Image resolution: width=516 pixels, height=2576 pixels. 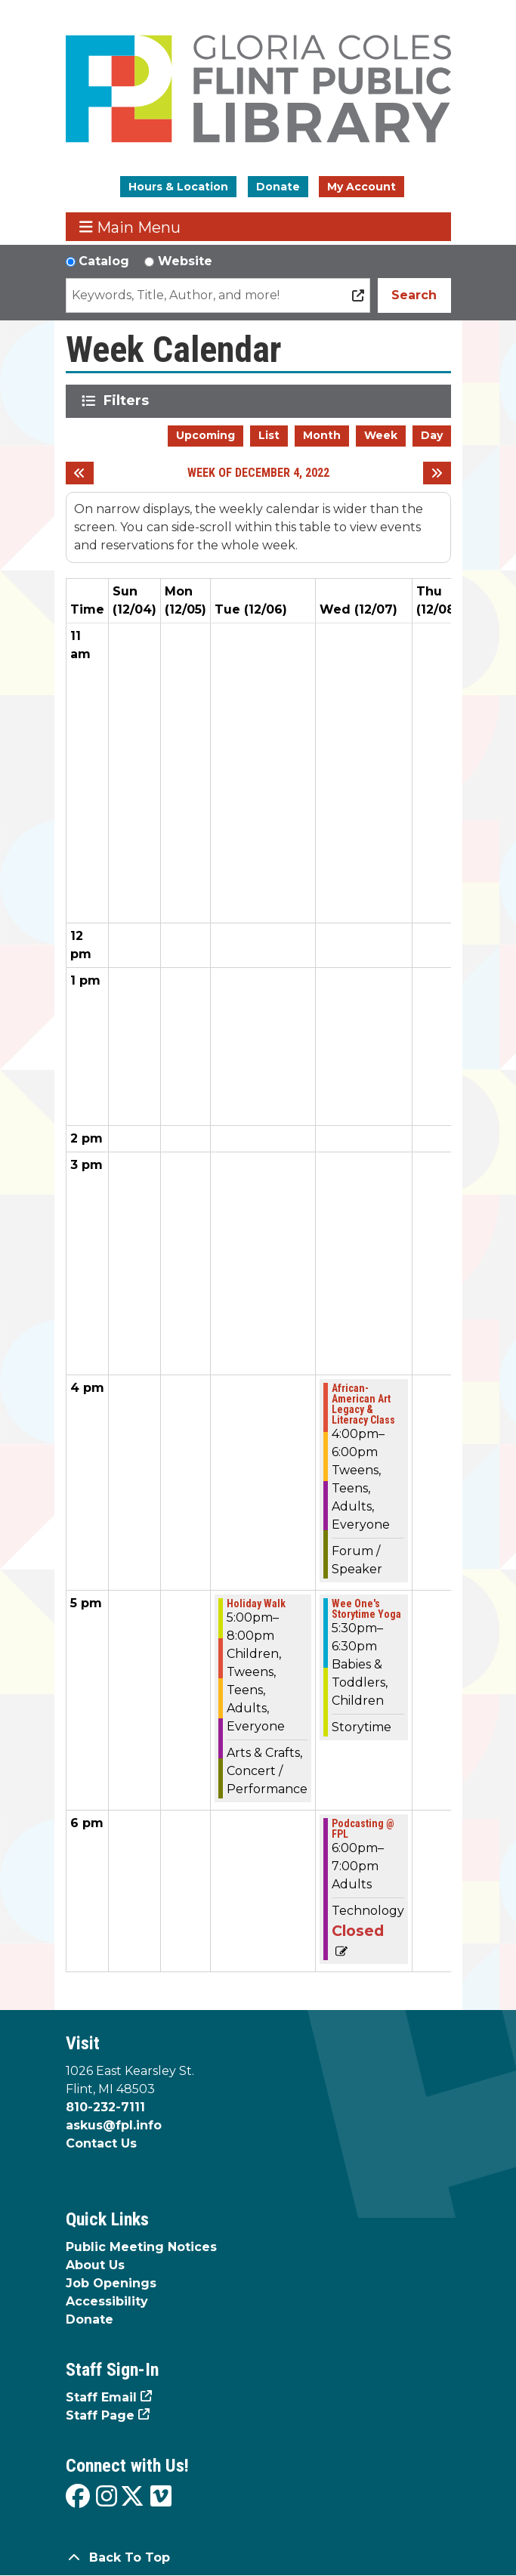 What do you see at coordinates (107, 2301) in the screenshot?
I see `Accessibility` at bounding box center [107, 2301].